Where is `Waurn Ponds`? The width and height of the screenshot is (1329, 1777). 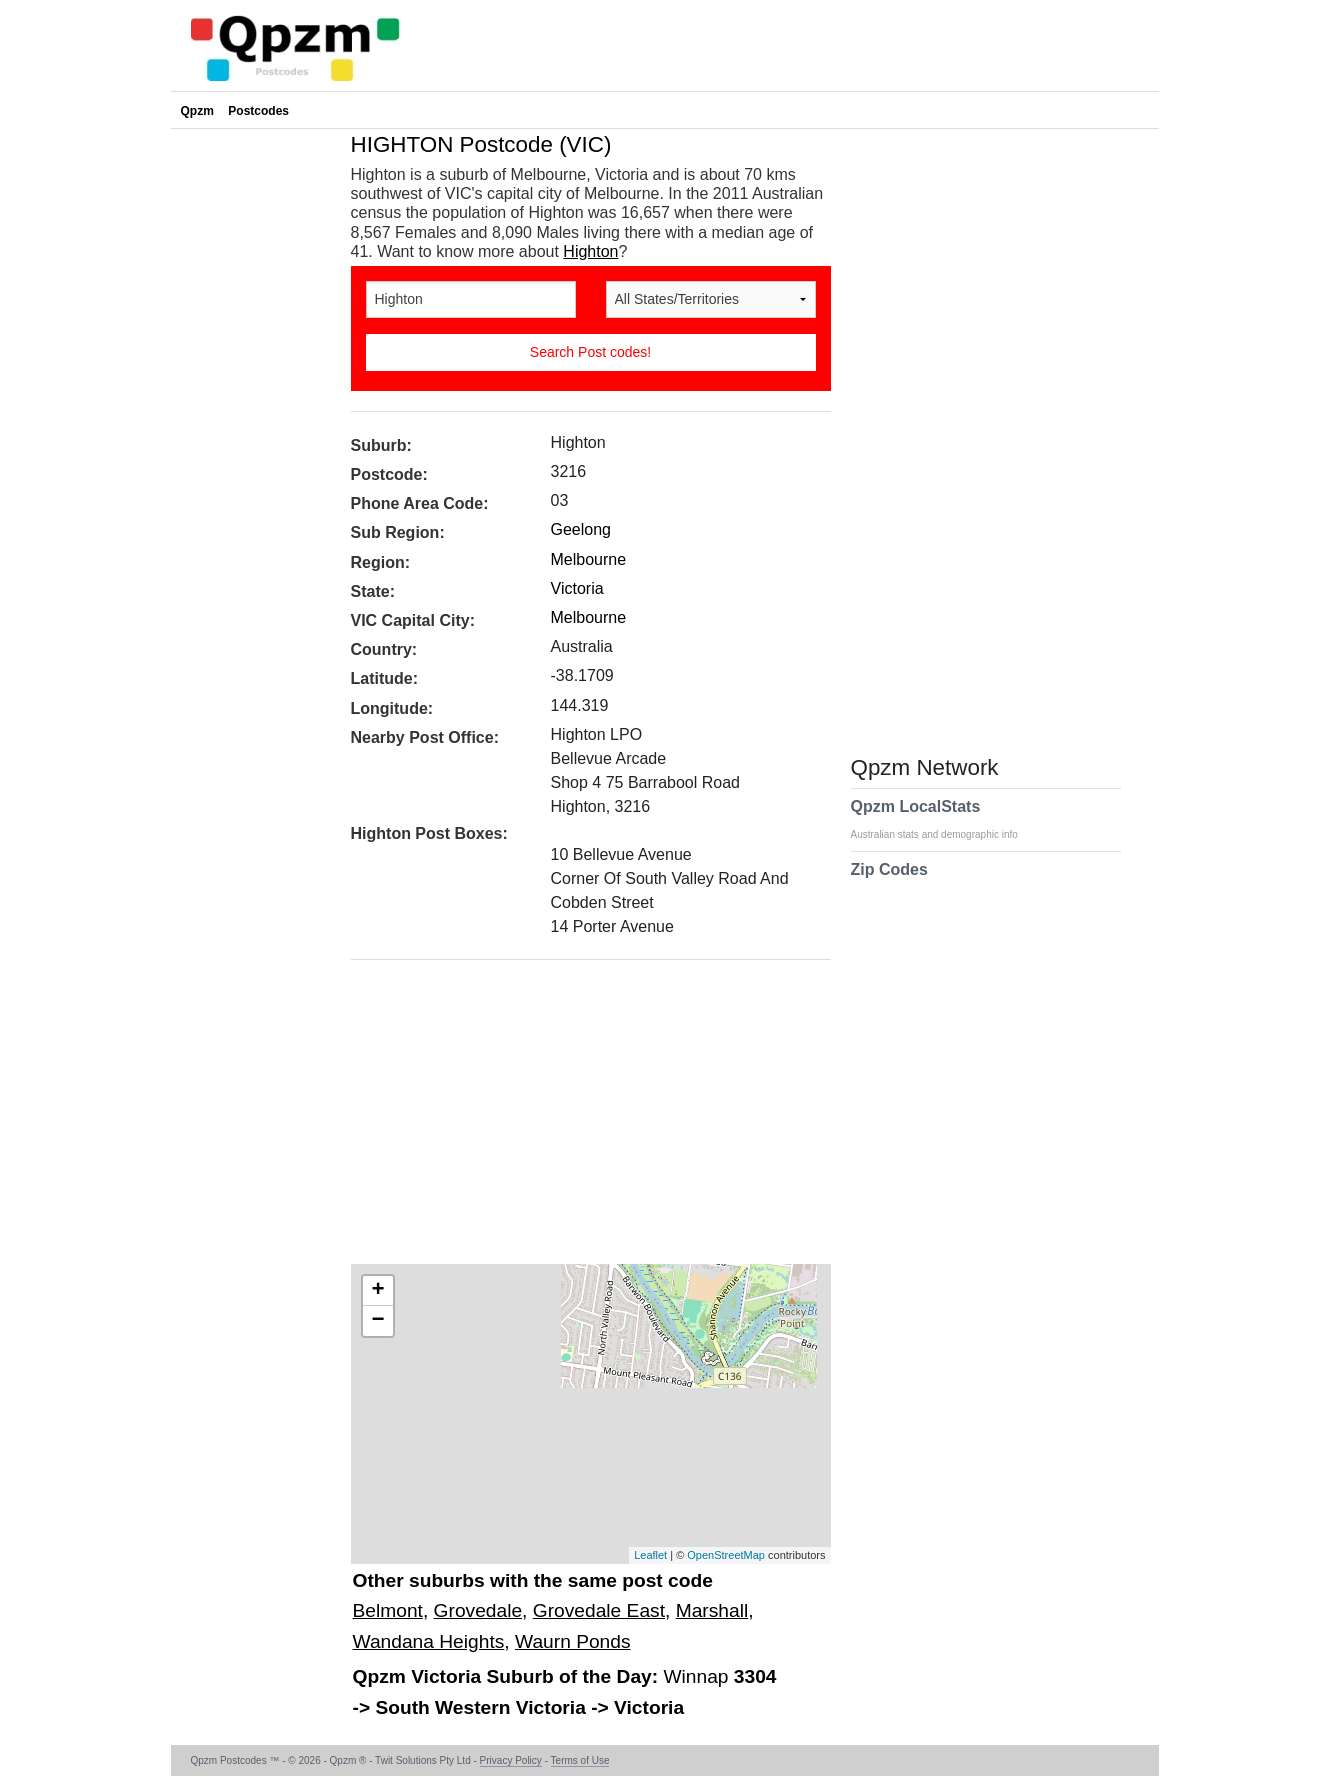
Waurn Ponds is located at coordinates (573, 1641).